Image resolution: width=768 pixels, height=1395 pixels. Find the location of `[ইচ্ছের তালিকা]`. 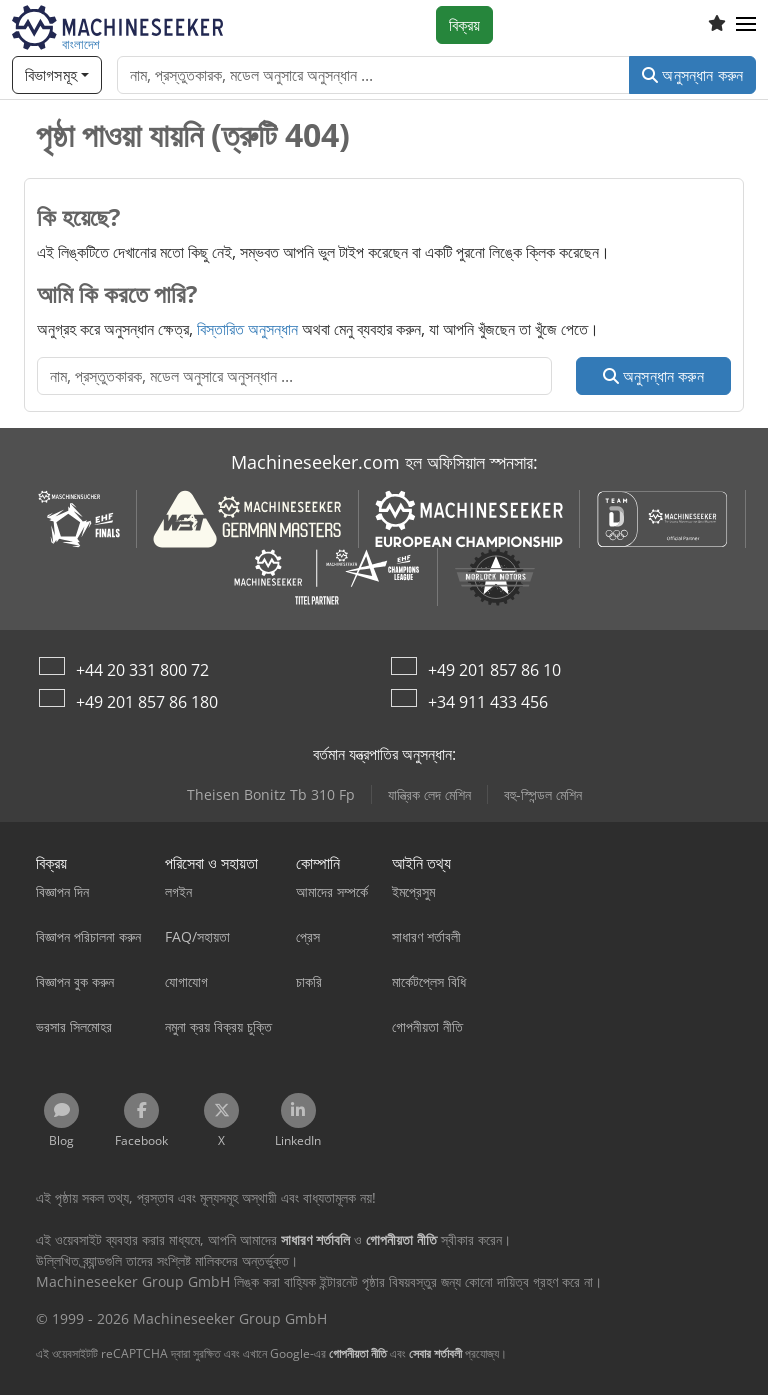

[ইচ্ছের তালিকা] is located at coordinates (717, 25).